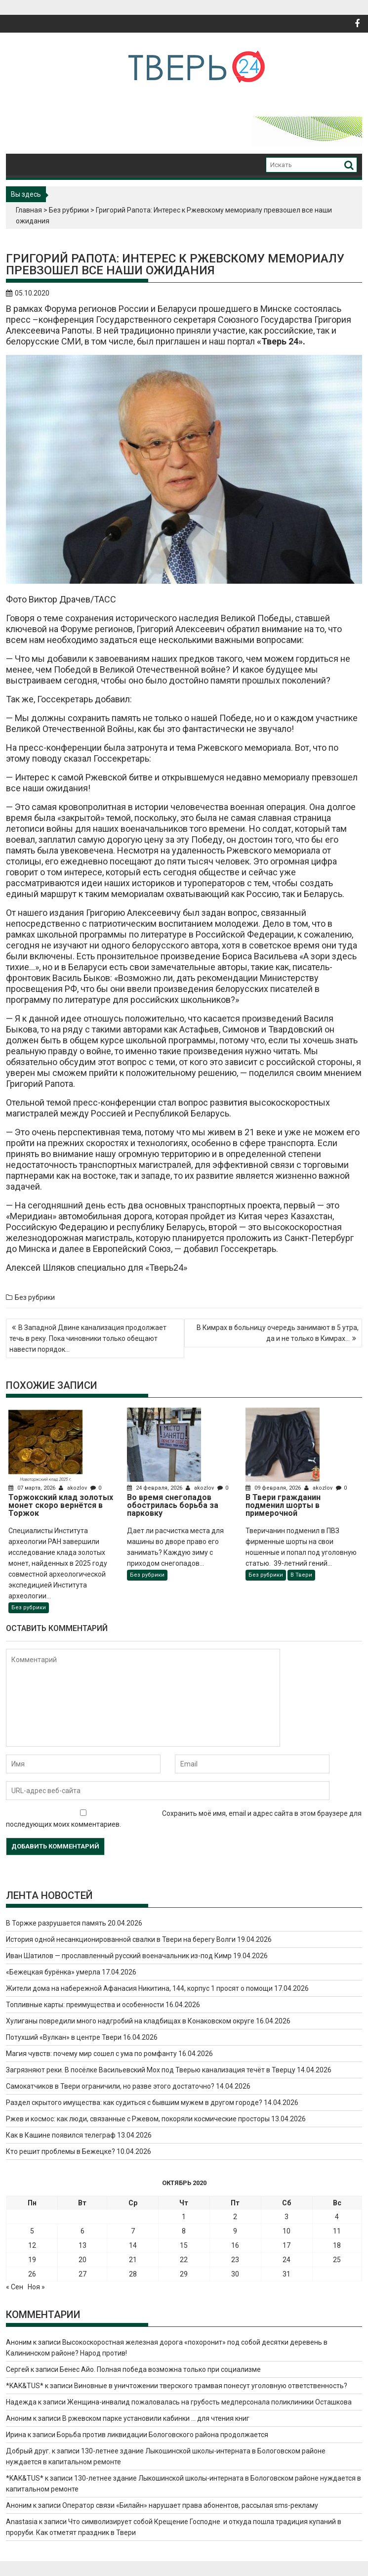 The width and height of the screenshot is (368, 2576). I want to click on Борьба против ликвидации Бологовского района продолжается, so click(162, 2435).